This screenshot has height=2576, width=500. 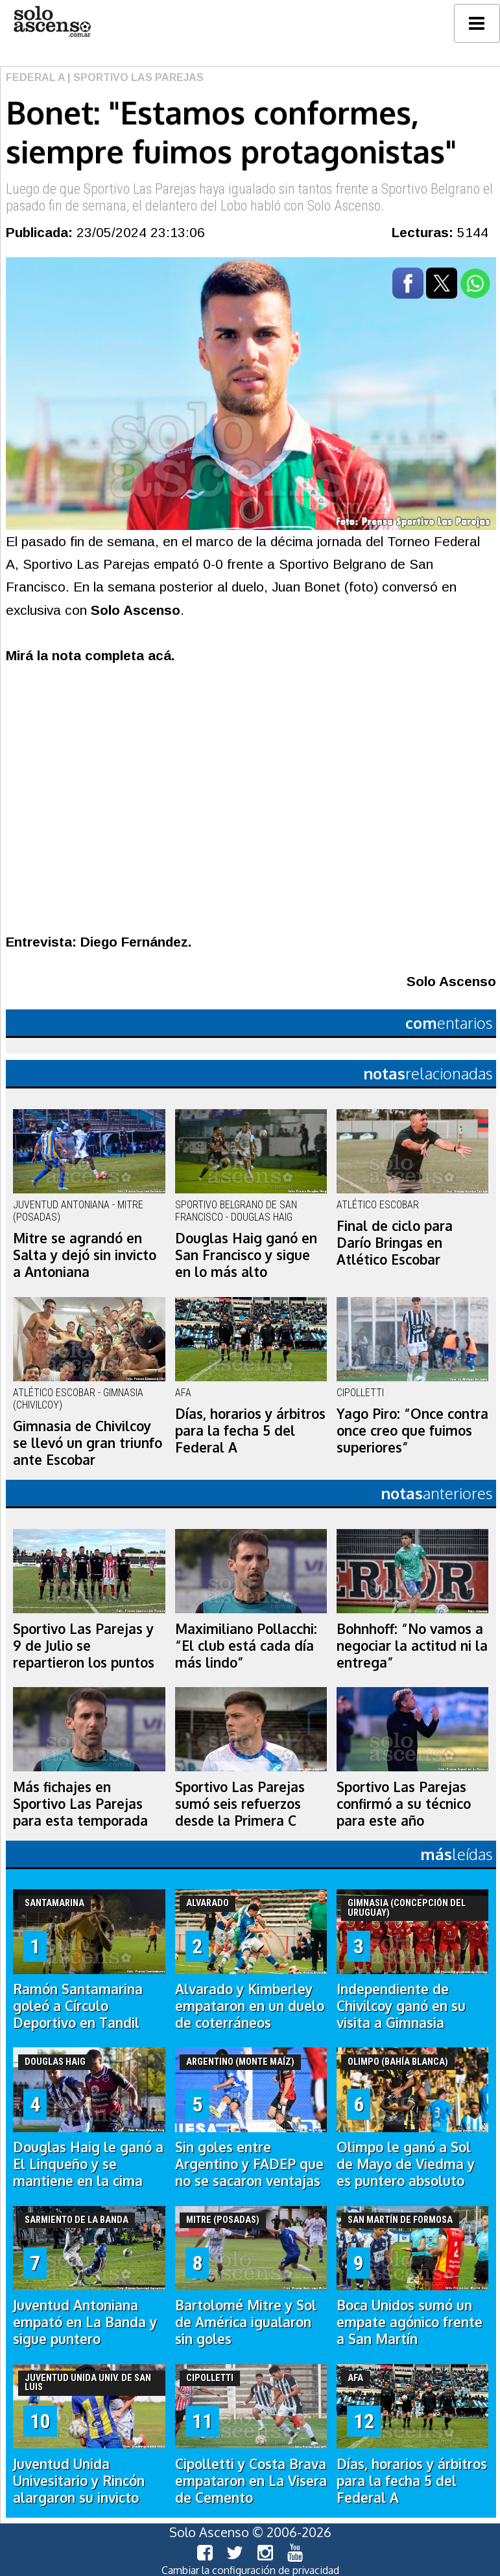 What do you see at coordinates (87, 1443) in the screenshot?
I see `Gimnasia de Chivilcoy se llevó un gran triunfo ante Escobar` at bounding box center [87, 1443].